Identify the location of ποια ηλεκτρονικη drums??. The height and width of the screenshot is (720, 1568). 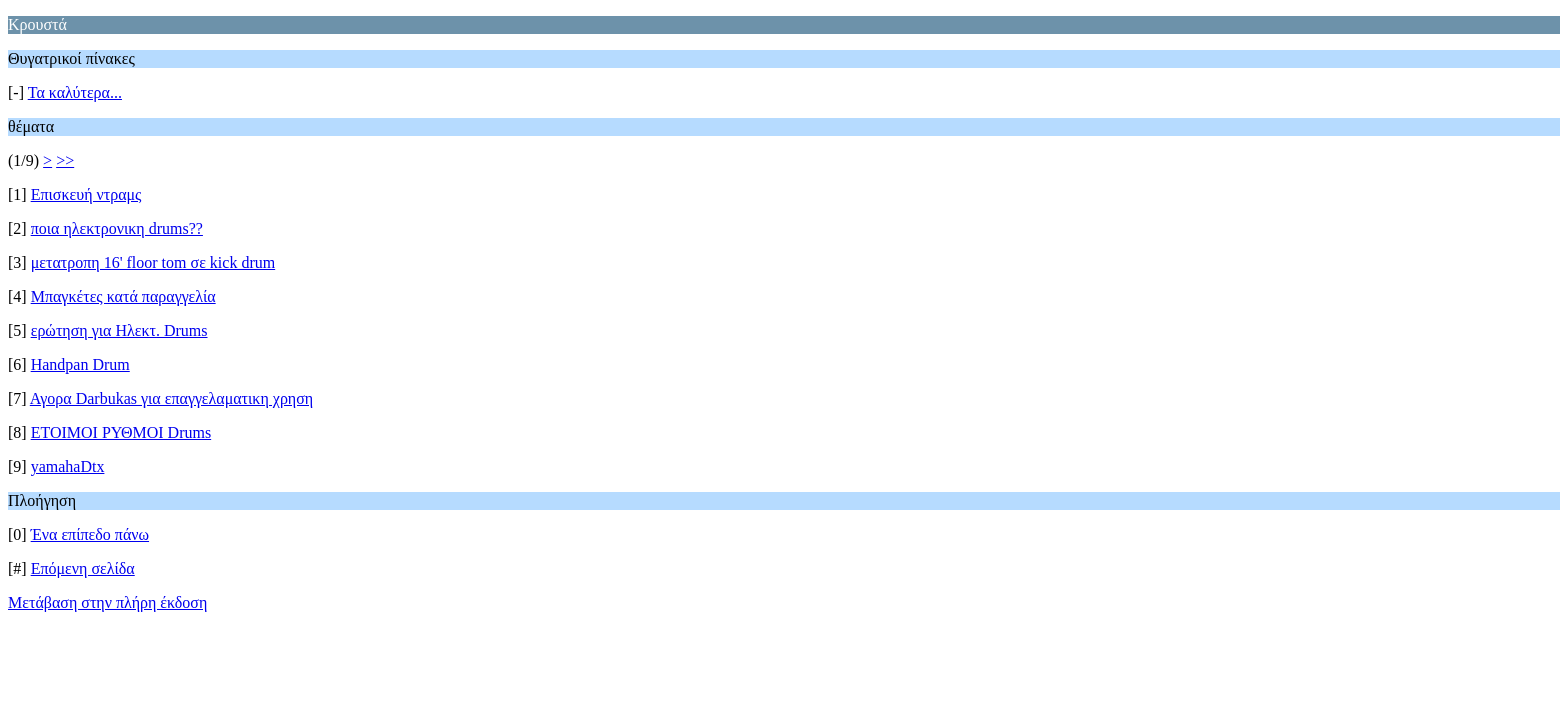
(117, 228).